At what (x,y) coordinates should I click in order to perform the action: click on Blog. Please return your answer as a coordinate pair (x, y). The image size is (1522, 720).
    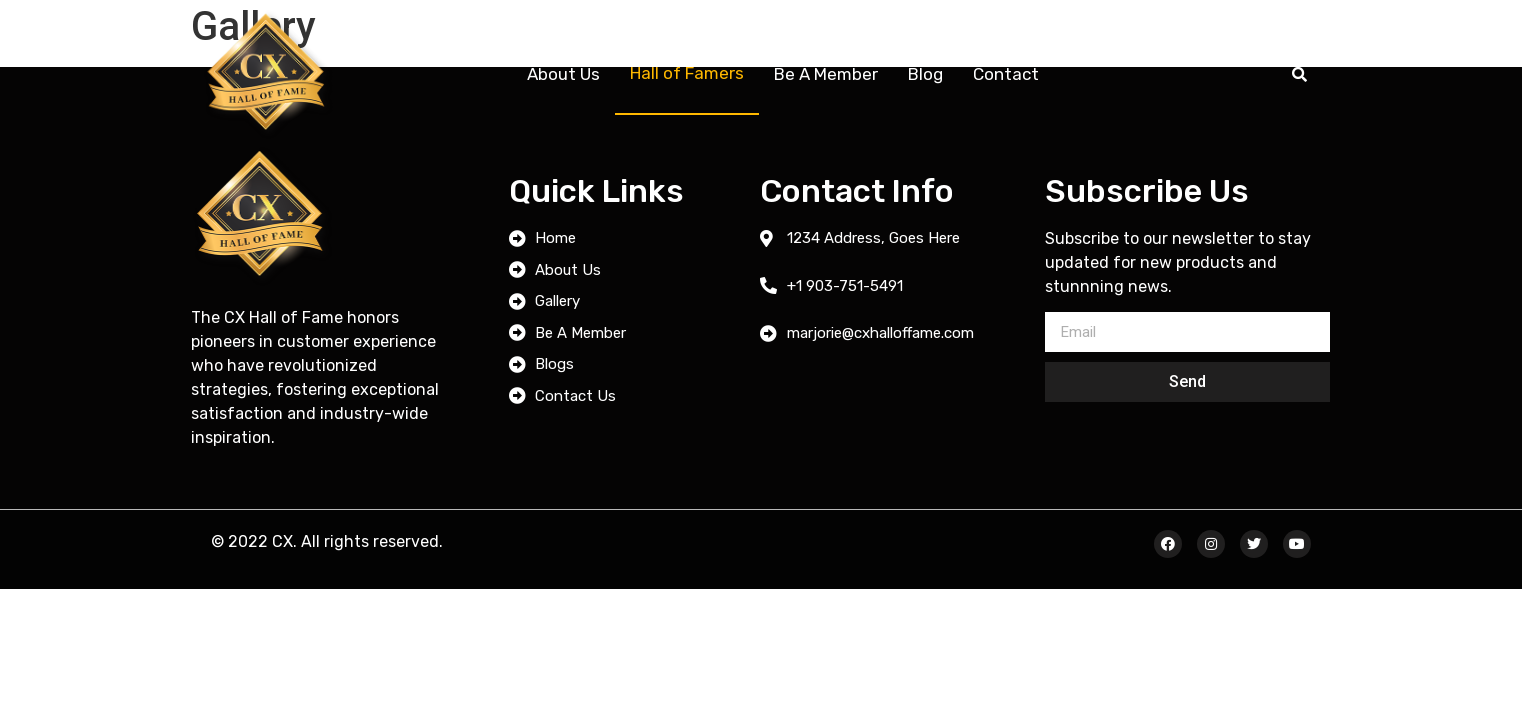
    Looking at the image, I should click on (925, 74).